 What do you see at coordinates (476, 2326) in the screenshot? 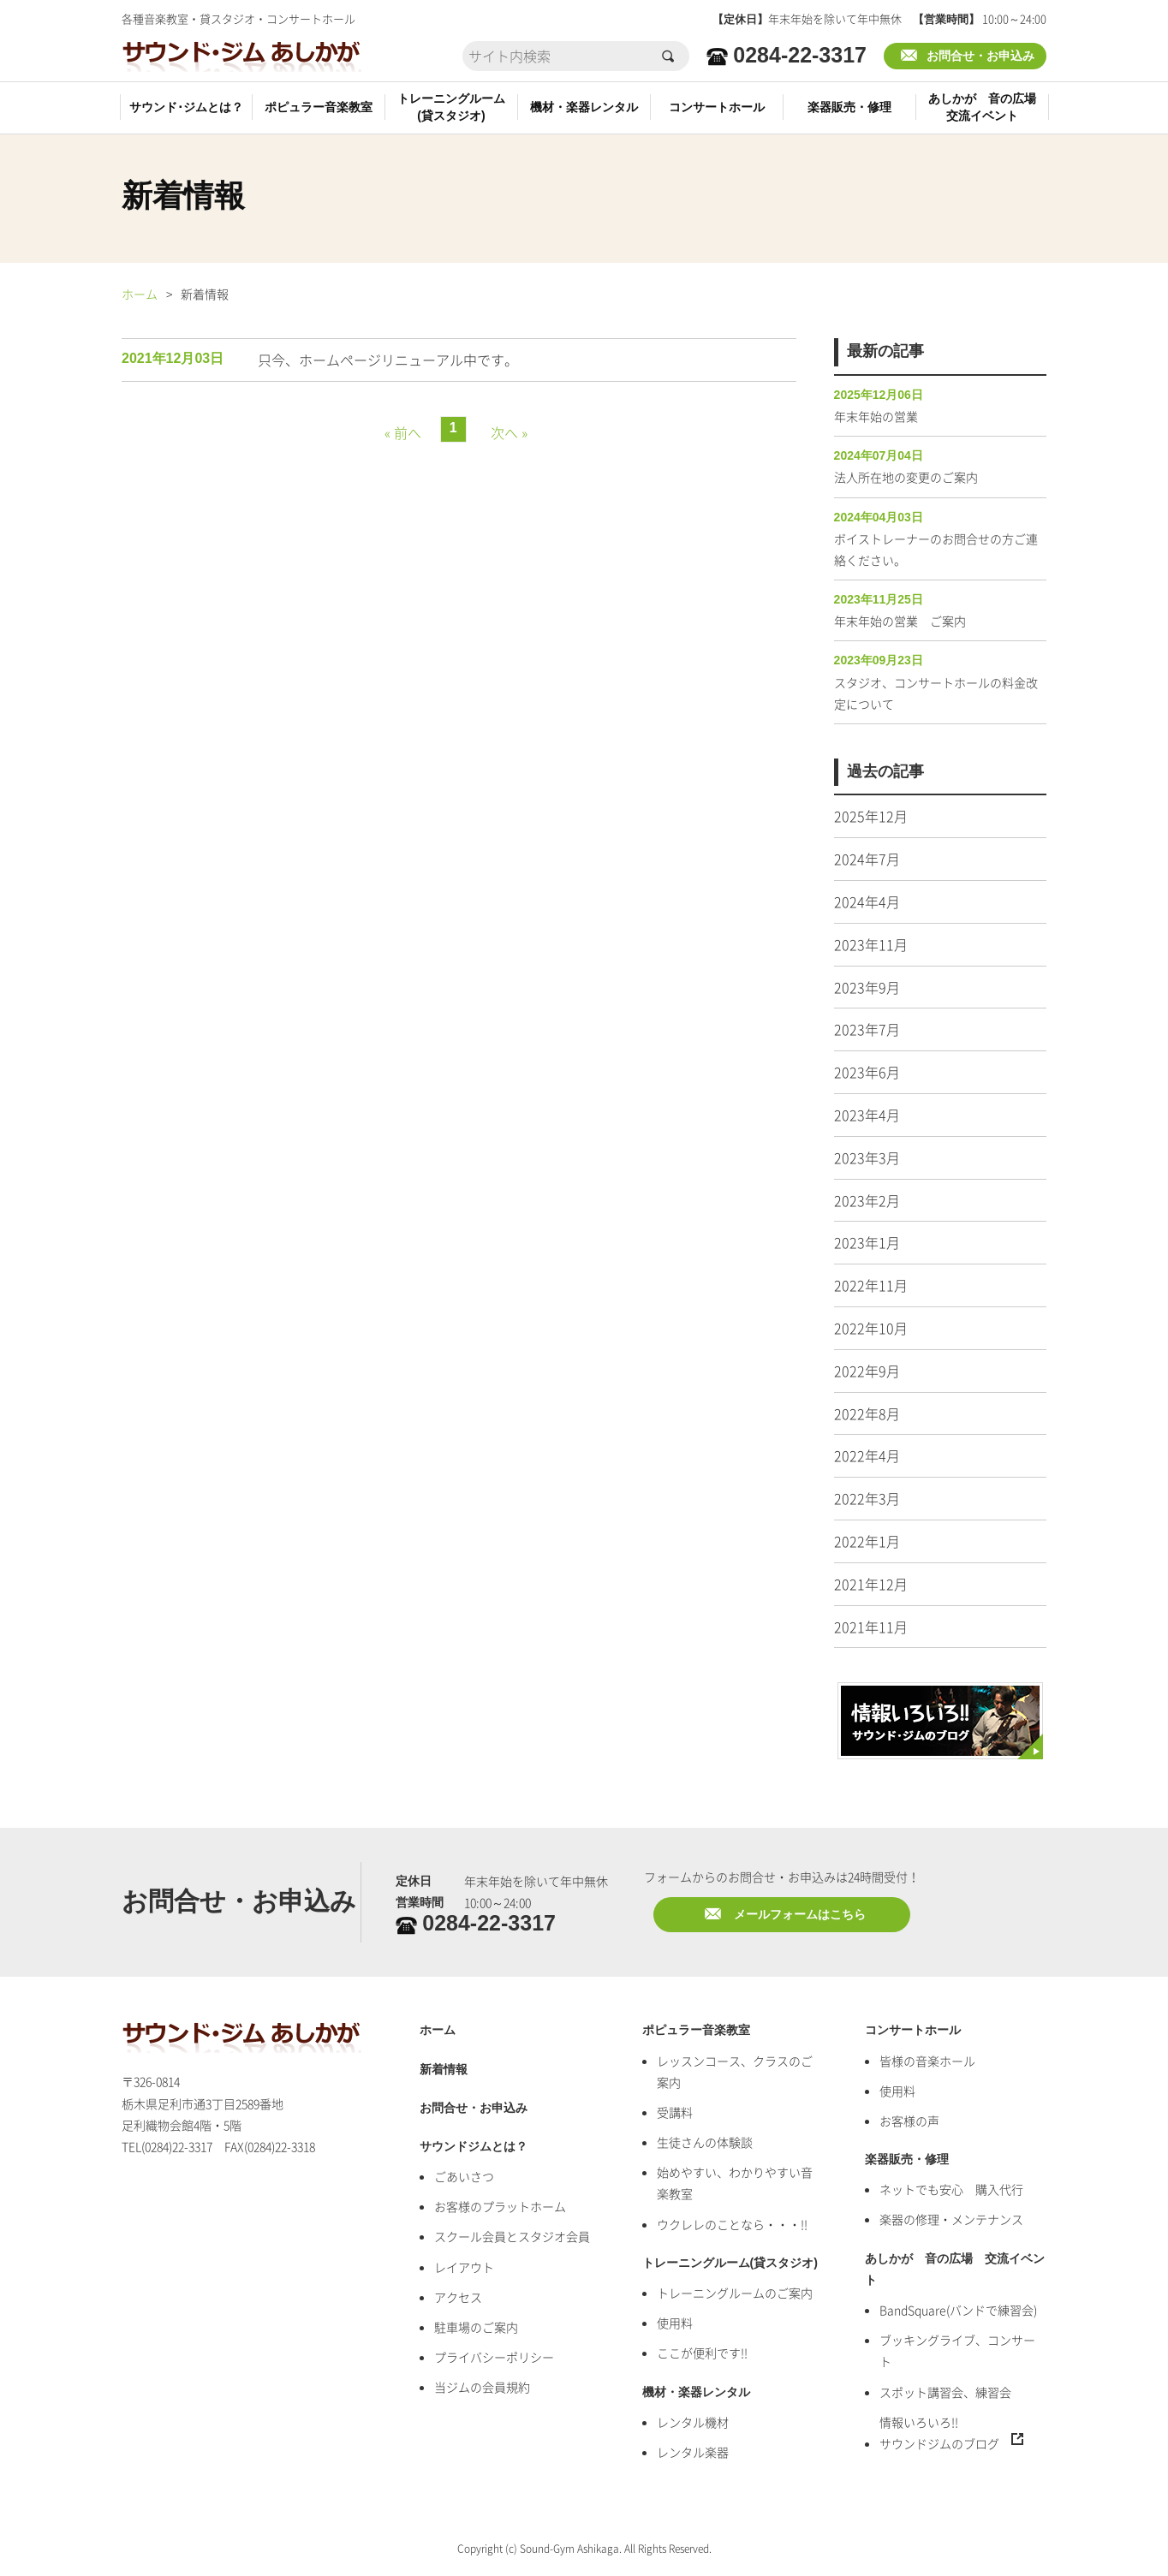
I see `駐車場のご案内` at bounding box center [476, 2326].